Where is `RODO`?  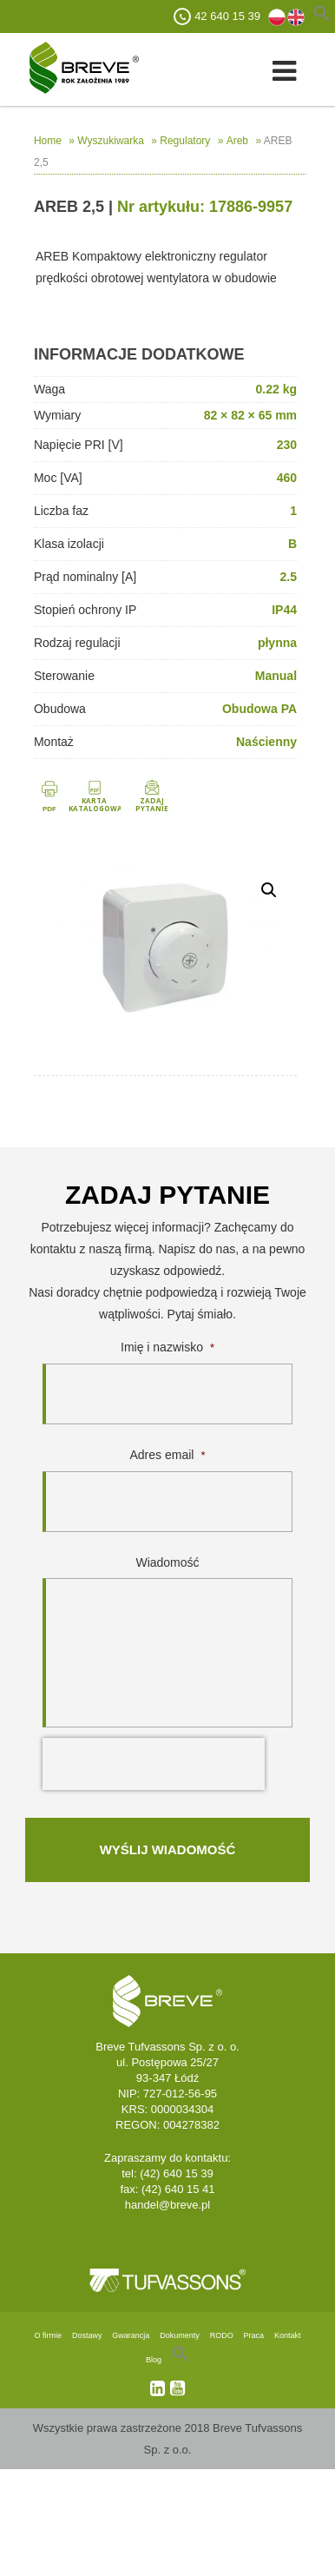 RODO is located at coordinates (221, 2335).